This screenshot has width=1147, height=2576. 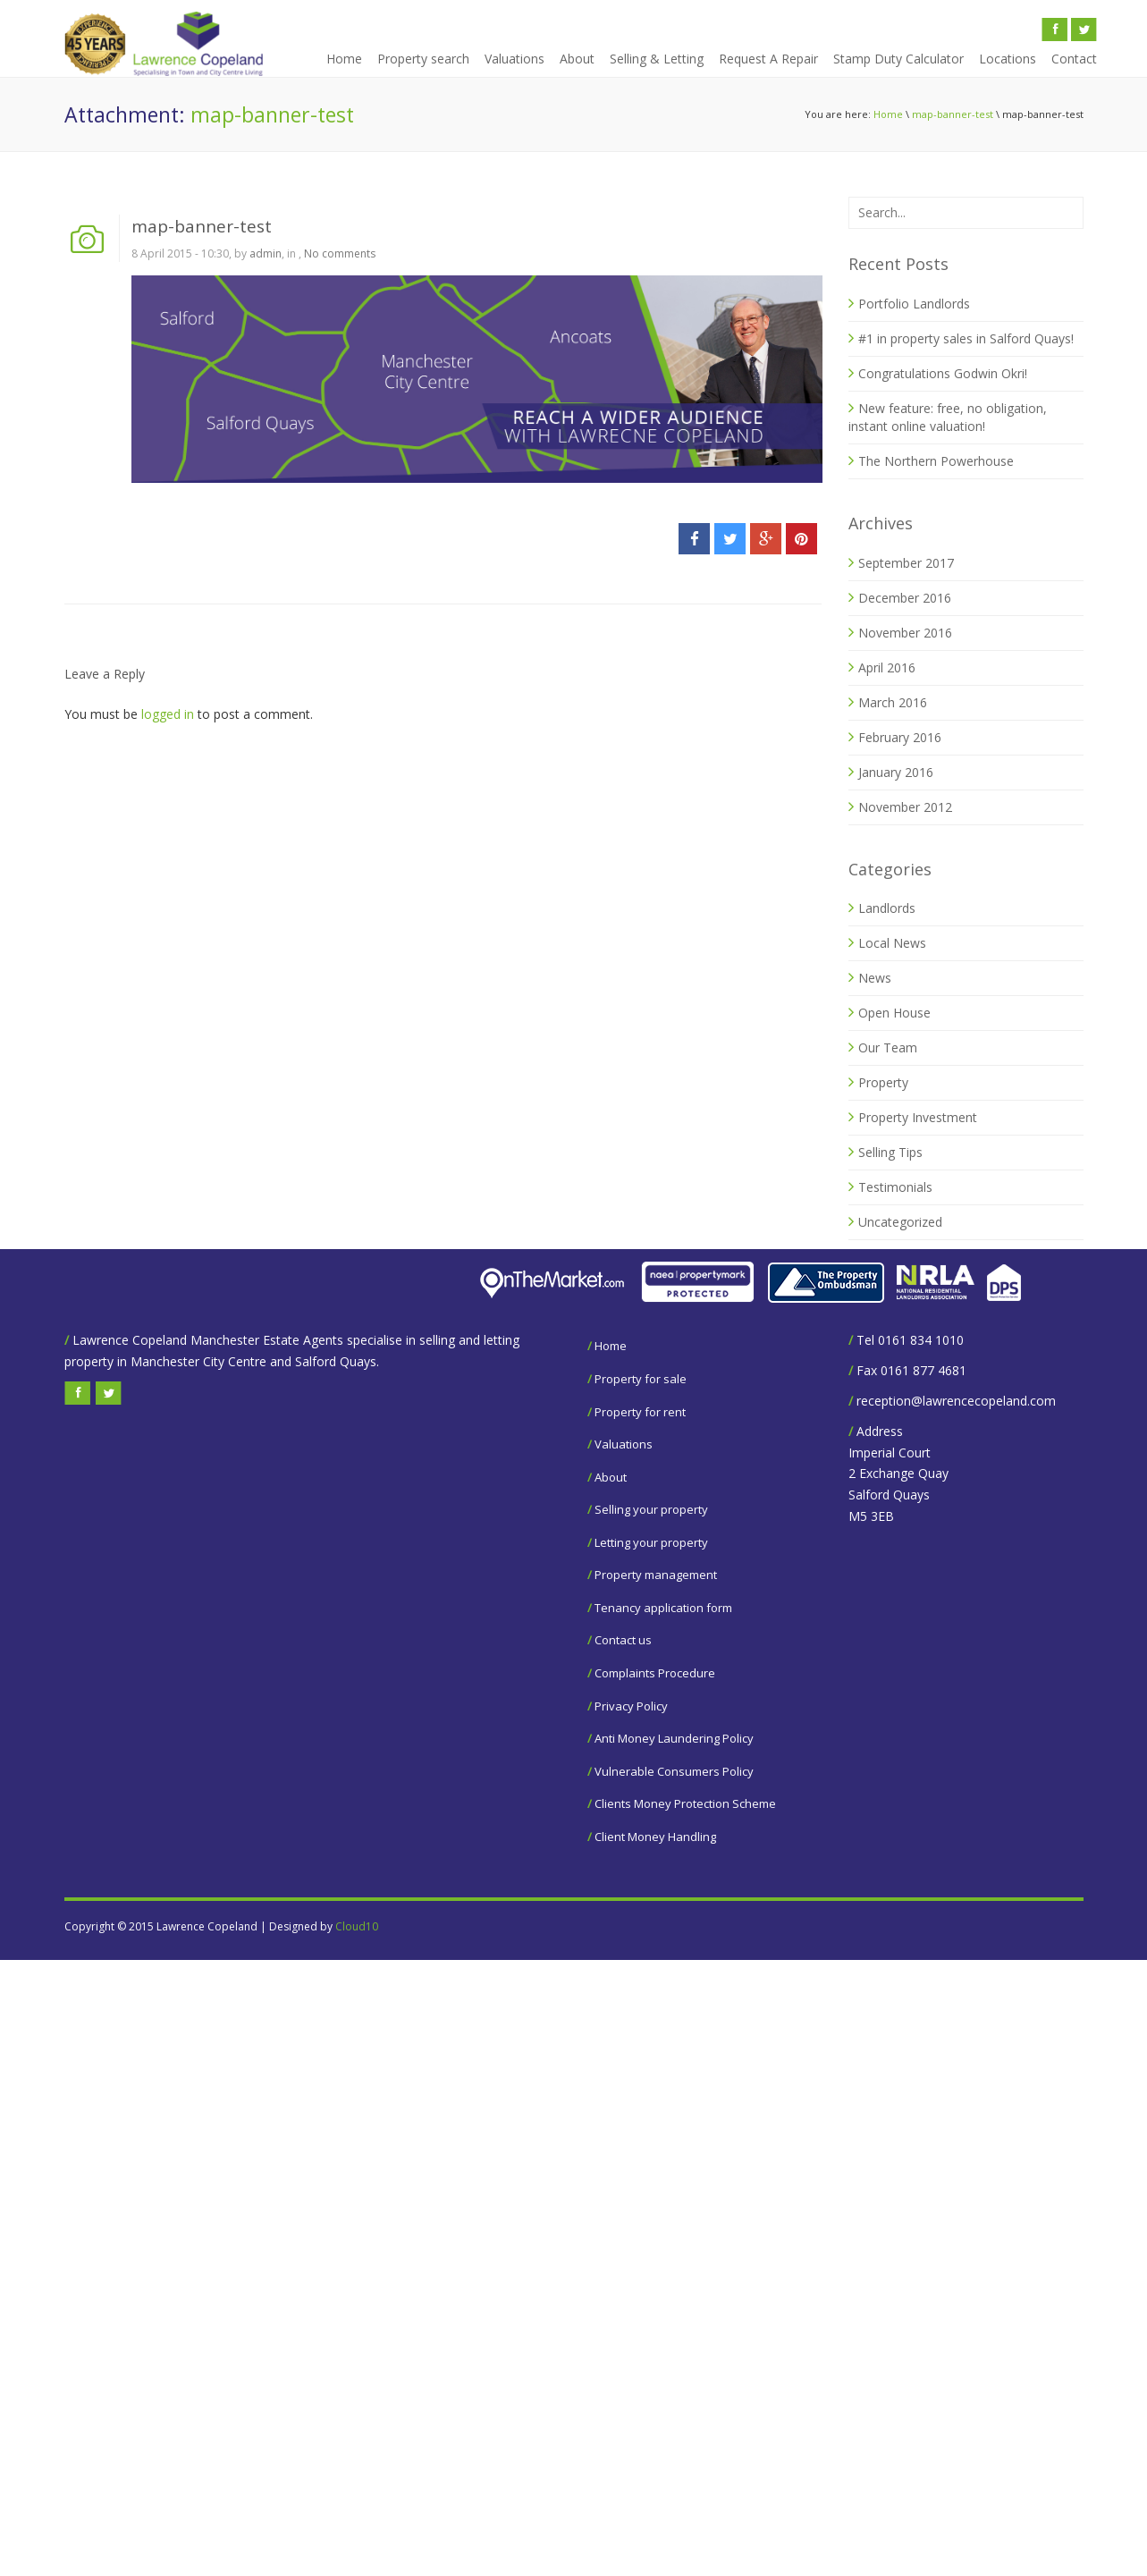 I want to click on The Northern Powerhouse, so click(x=936, y=460).